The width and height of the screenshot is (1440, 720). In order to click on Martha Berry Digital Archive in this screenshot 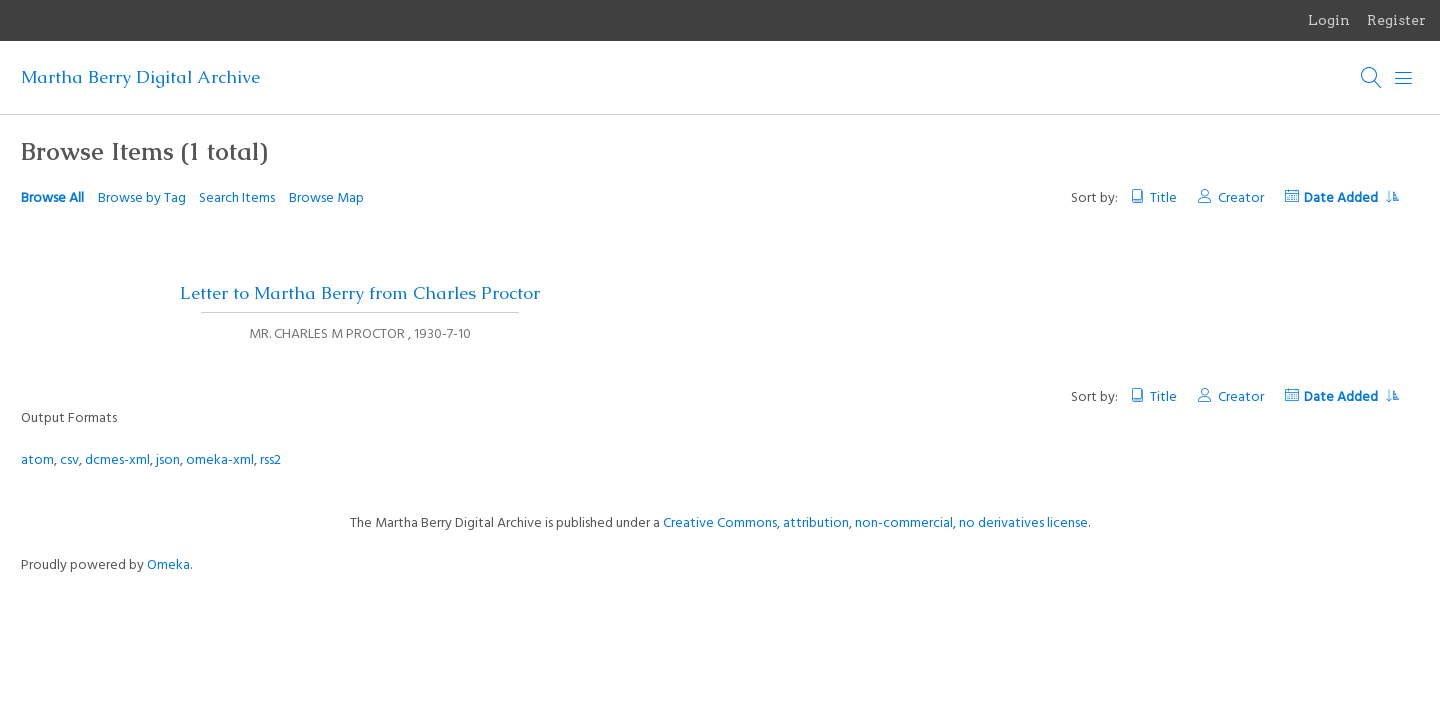, I will do `click(140, 77)`.